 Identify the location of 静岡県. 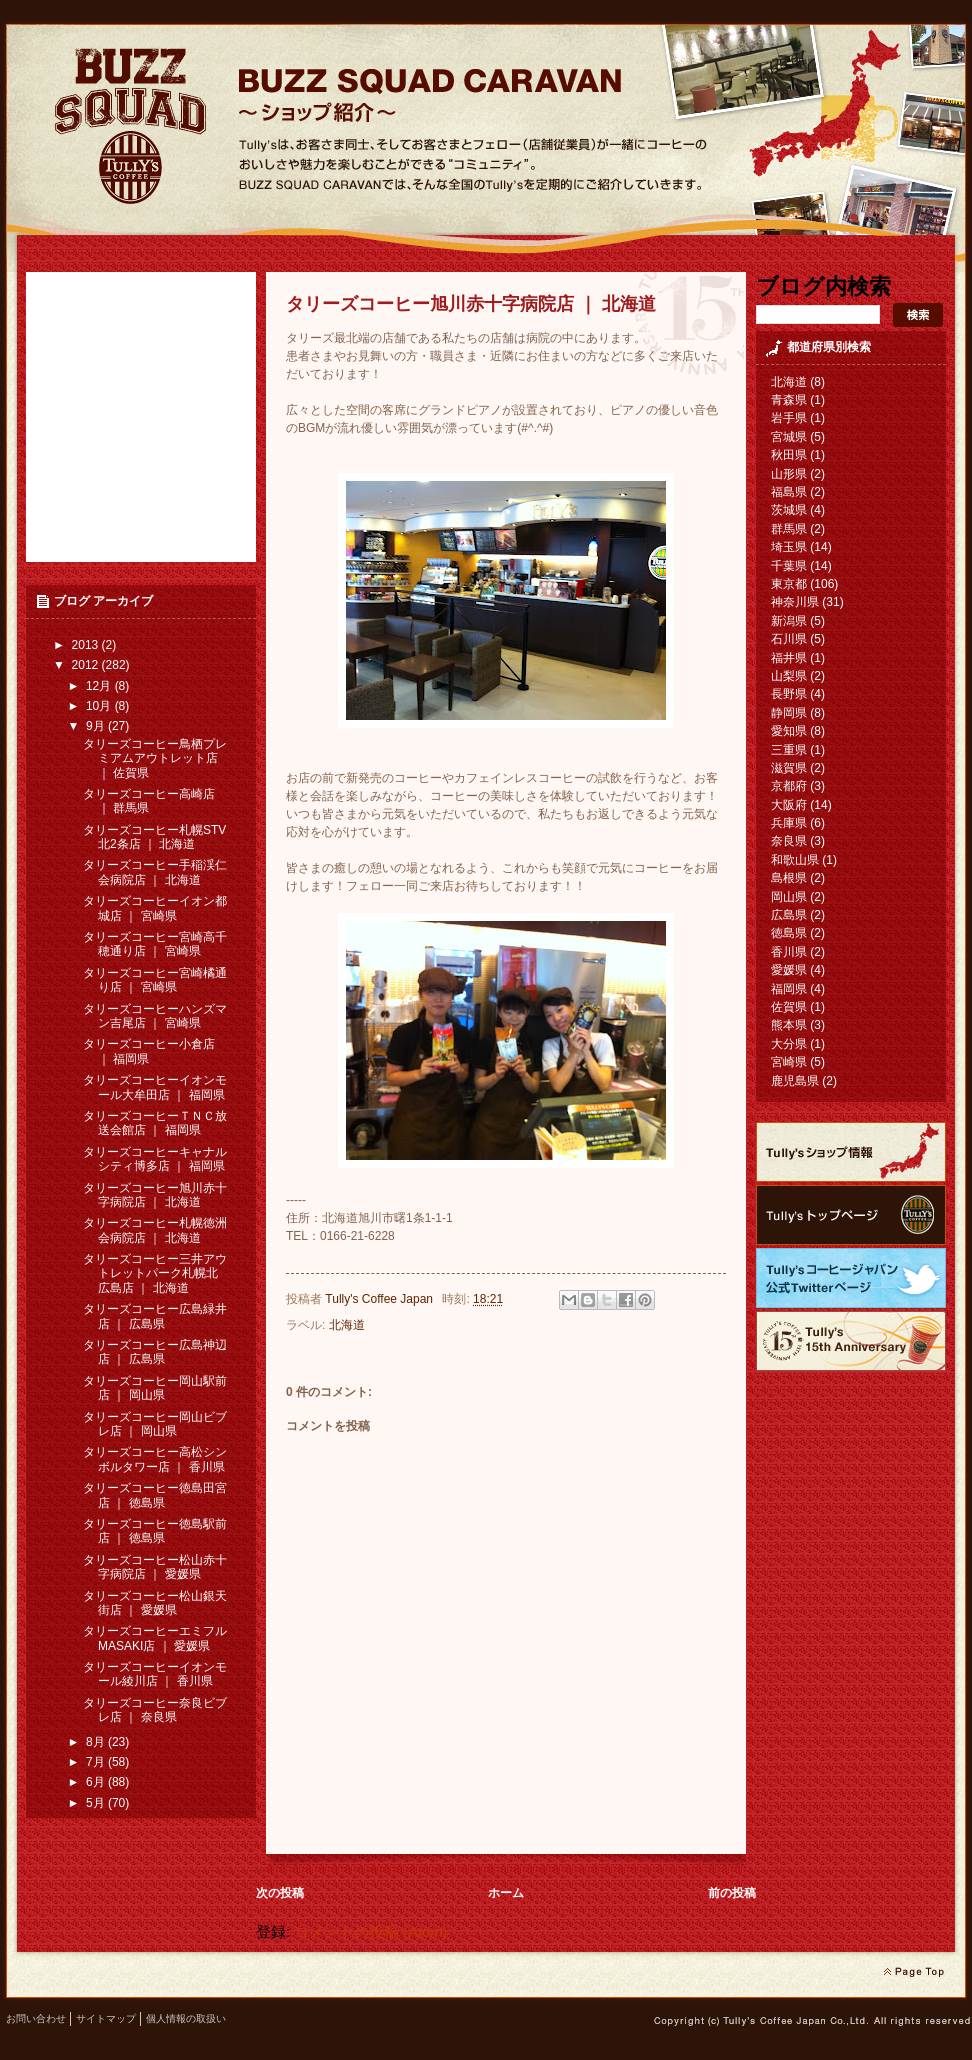
(789, 713).